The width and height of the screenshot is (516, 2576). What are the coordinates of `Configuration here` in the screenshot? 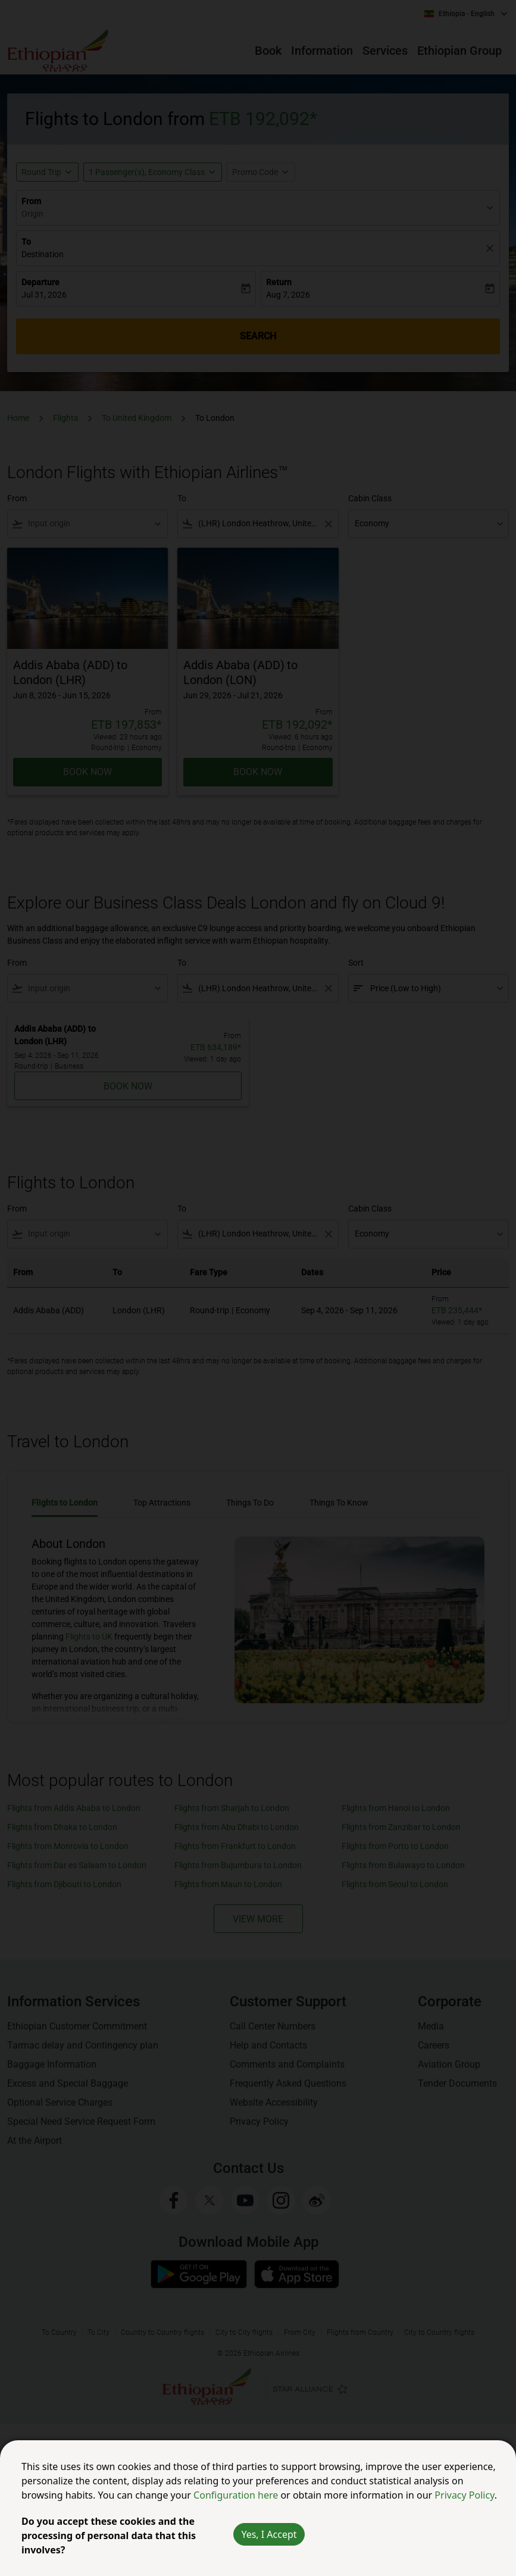 It's located at (236, 2495).